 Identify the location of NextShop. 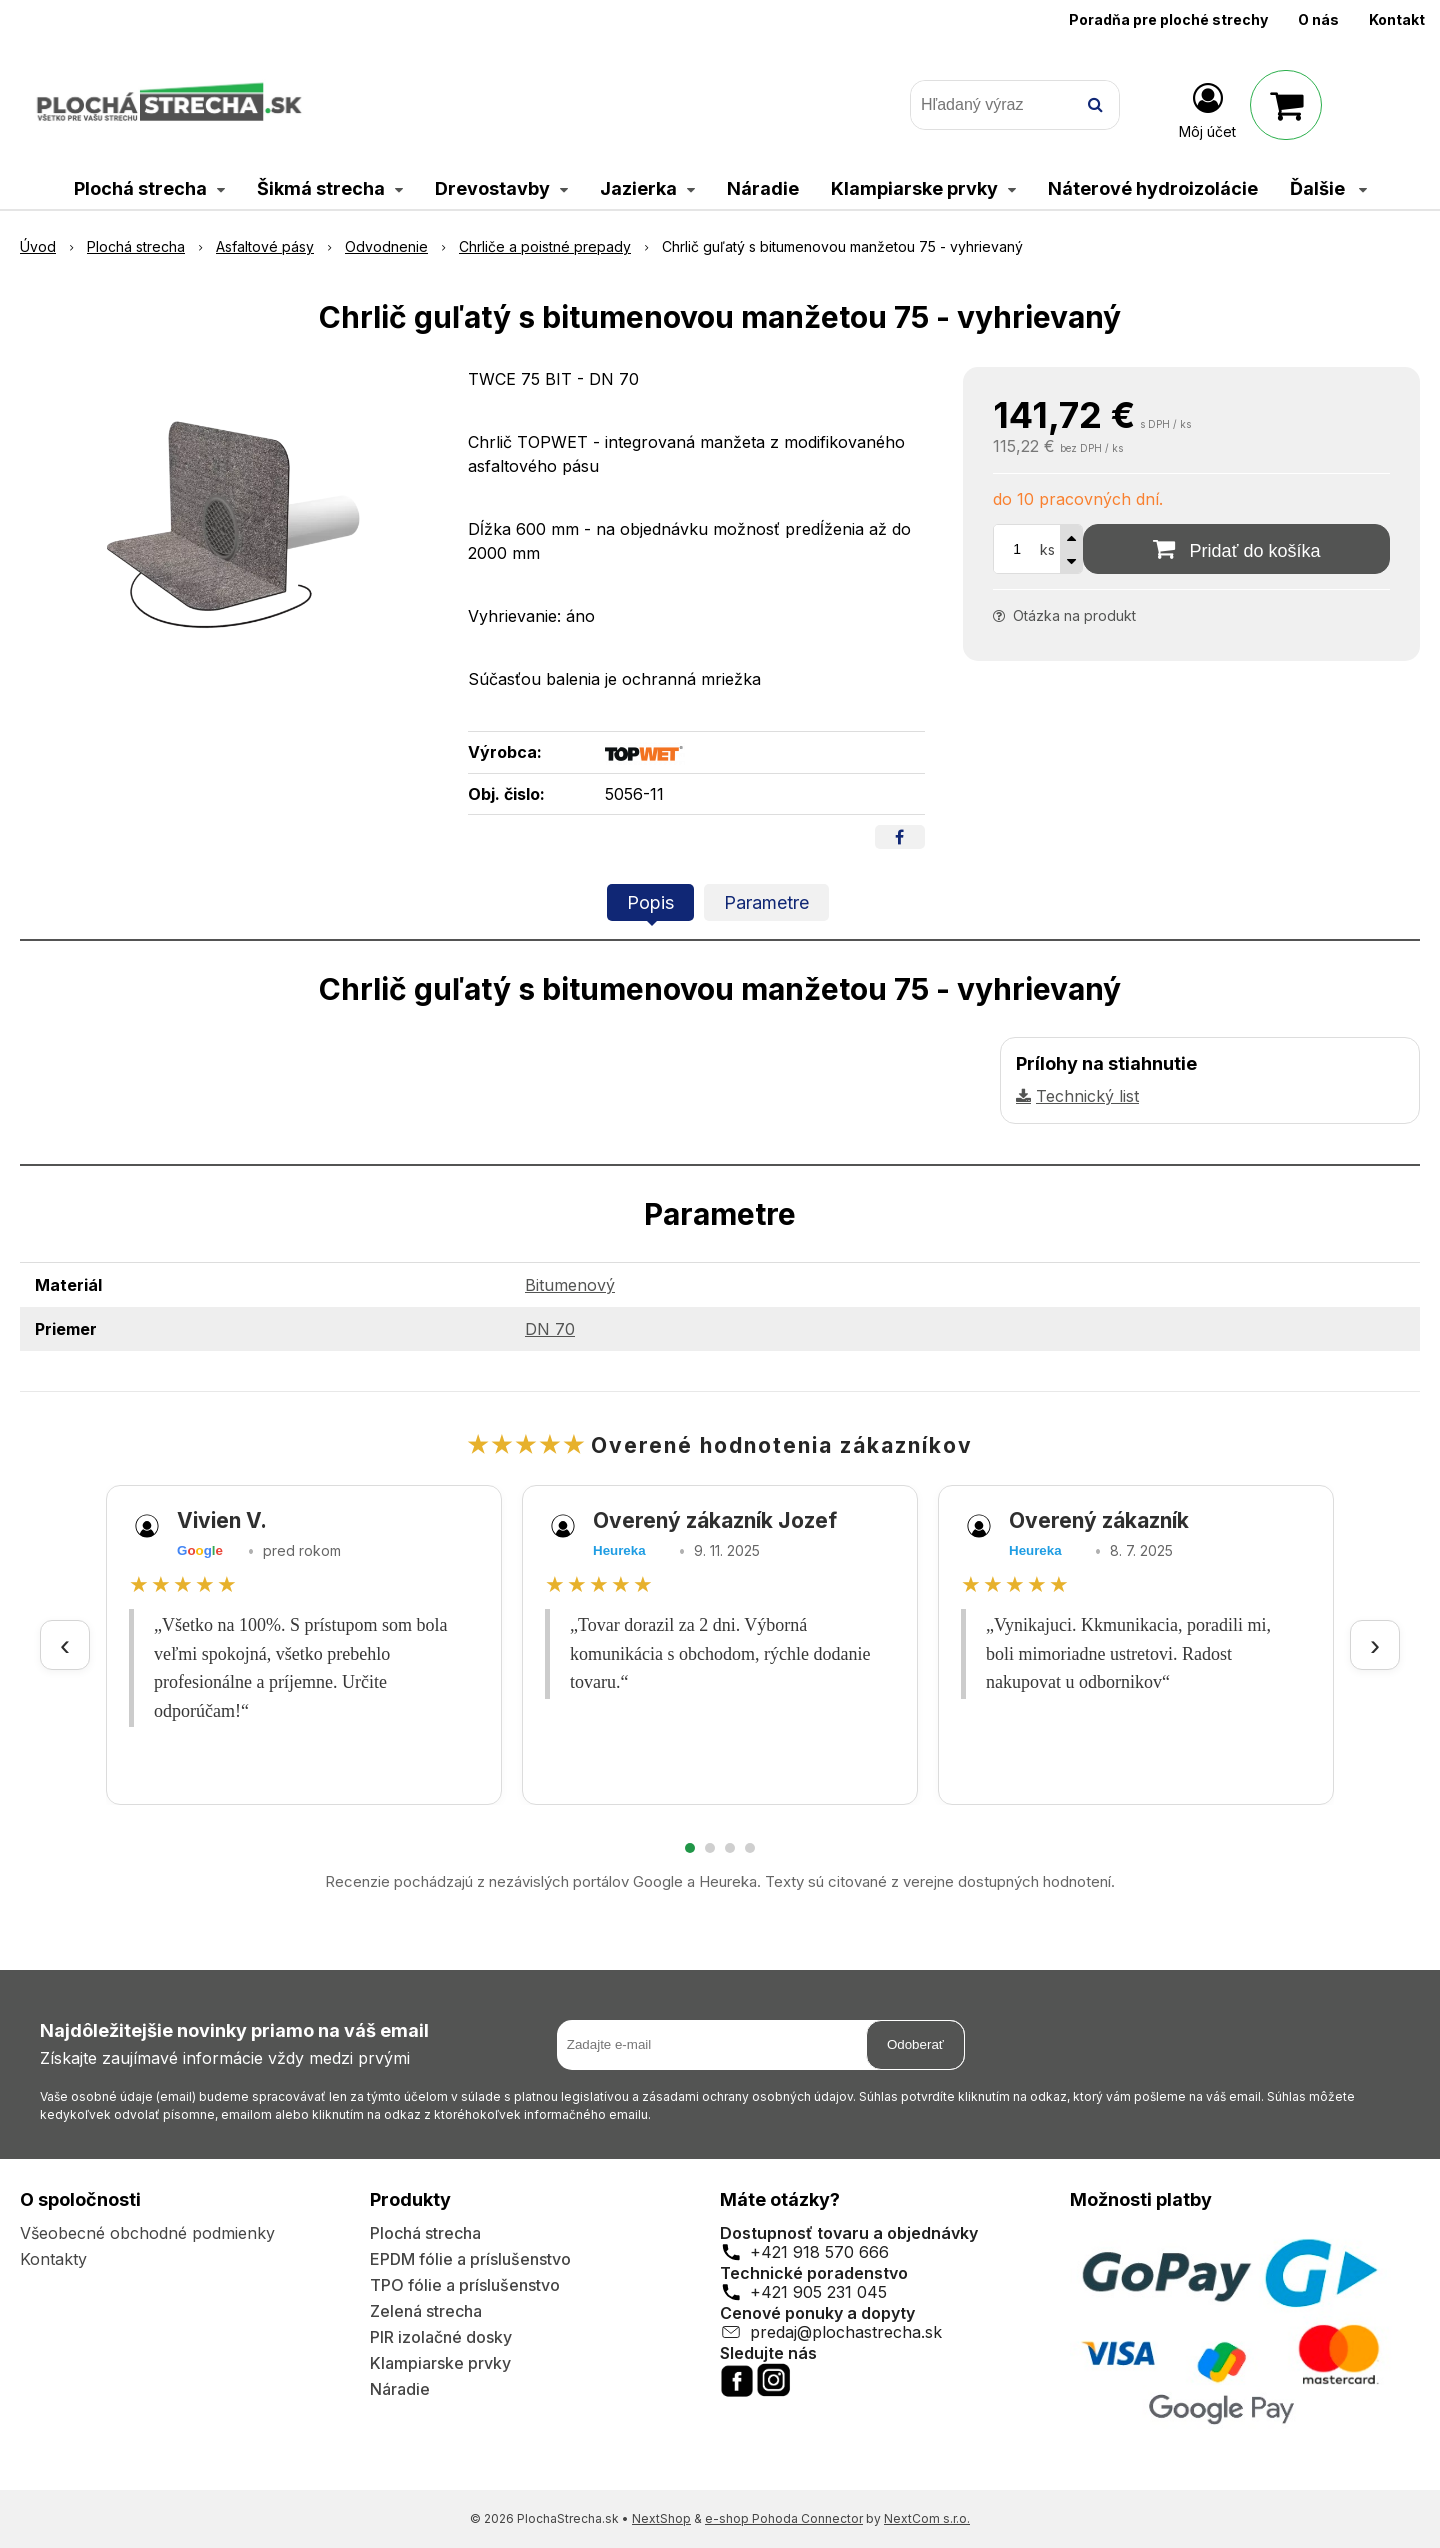
(661, 2518).